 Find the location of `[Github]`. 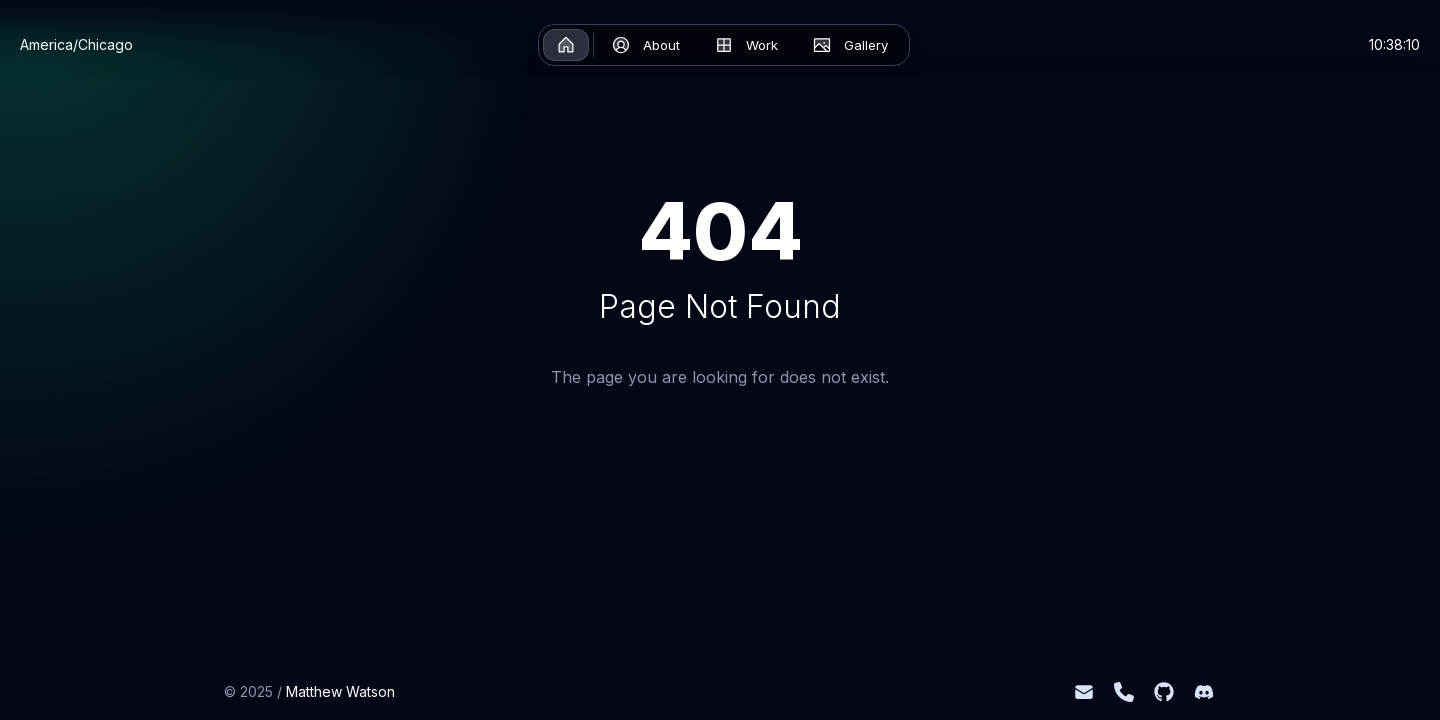

[Github] is located at coordinates (1164, 692).